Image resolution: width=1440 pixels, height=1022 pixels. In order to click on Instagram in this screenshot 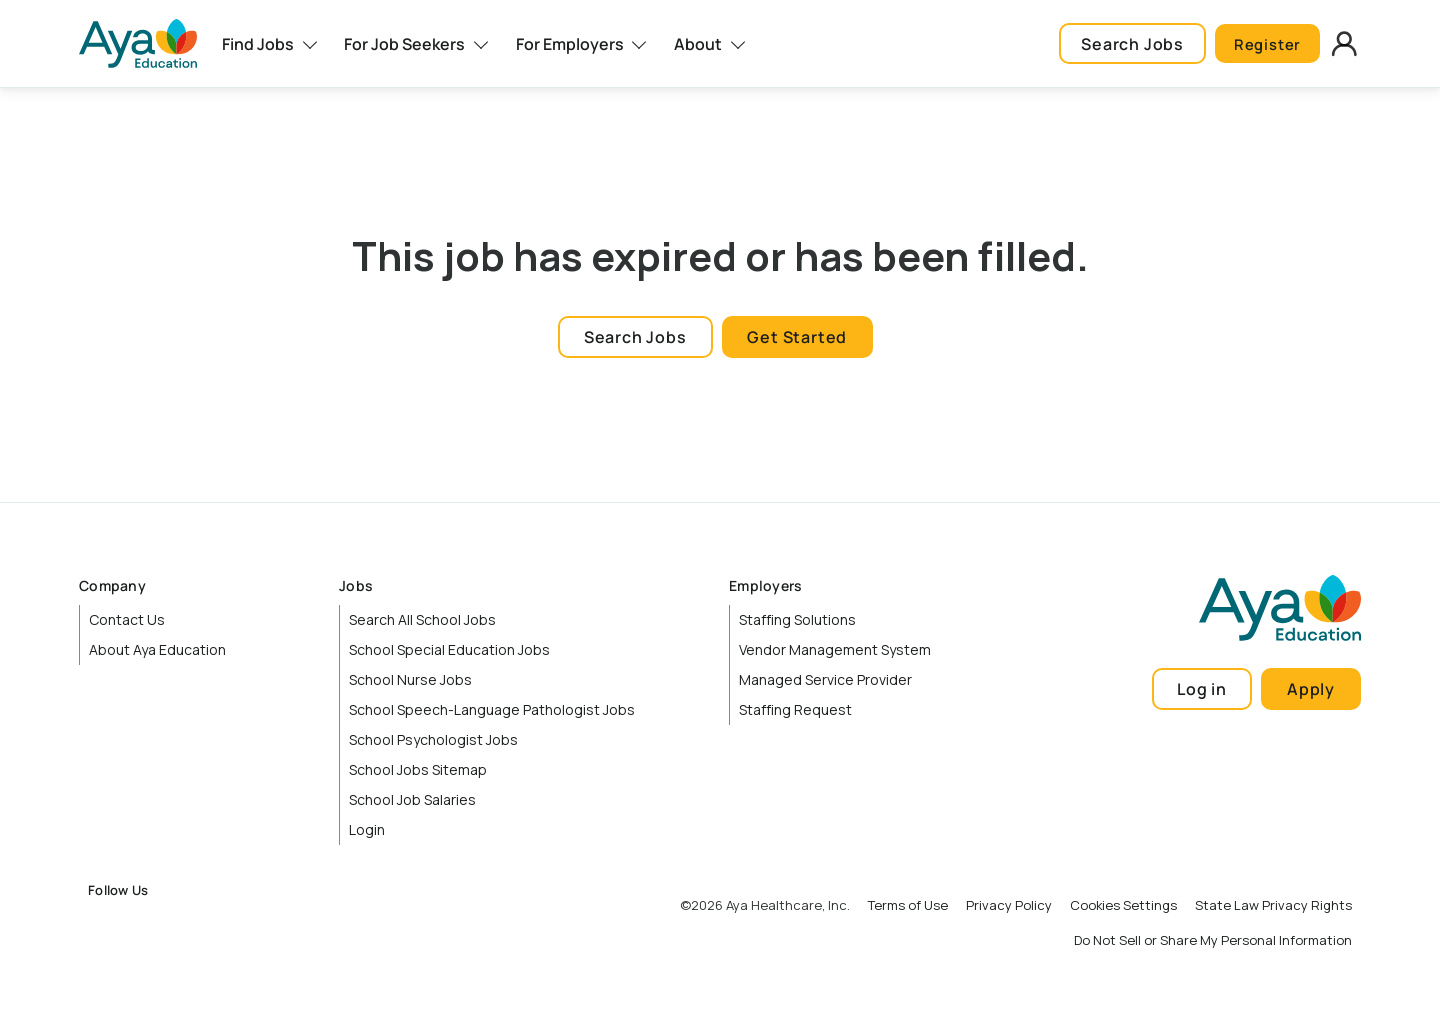, I will do `click(147, 924)`.